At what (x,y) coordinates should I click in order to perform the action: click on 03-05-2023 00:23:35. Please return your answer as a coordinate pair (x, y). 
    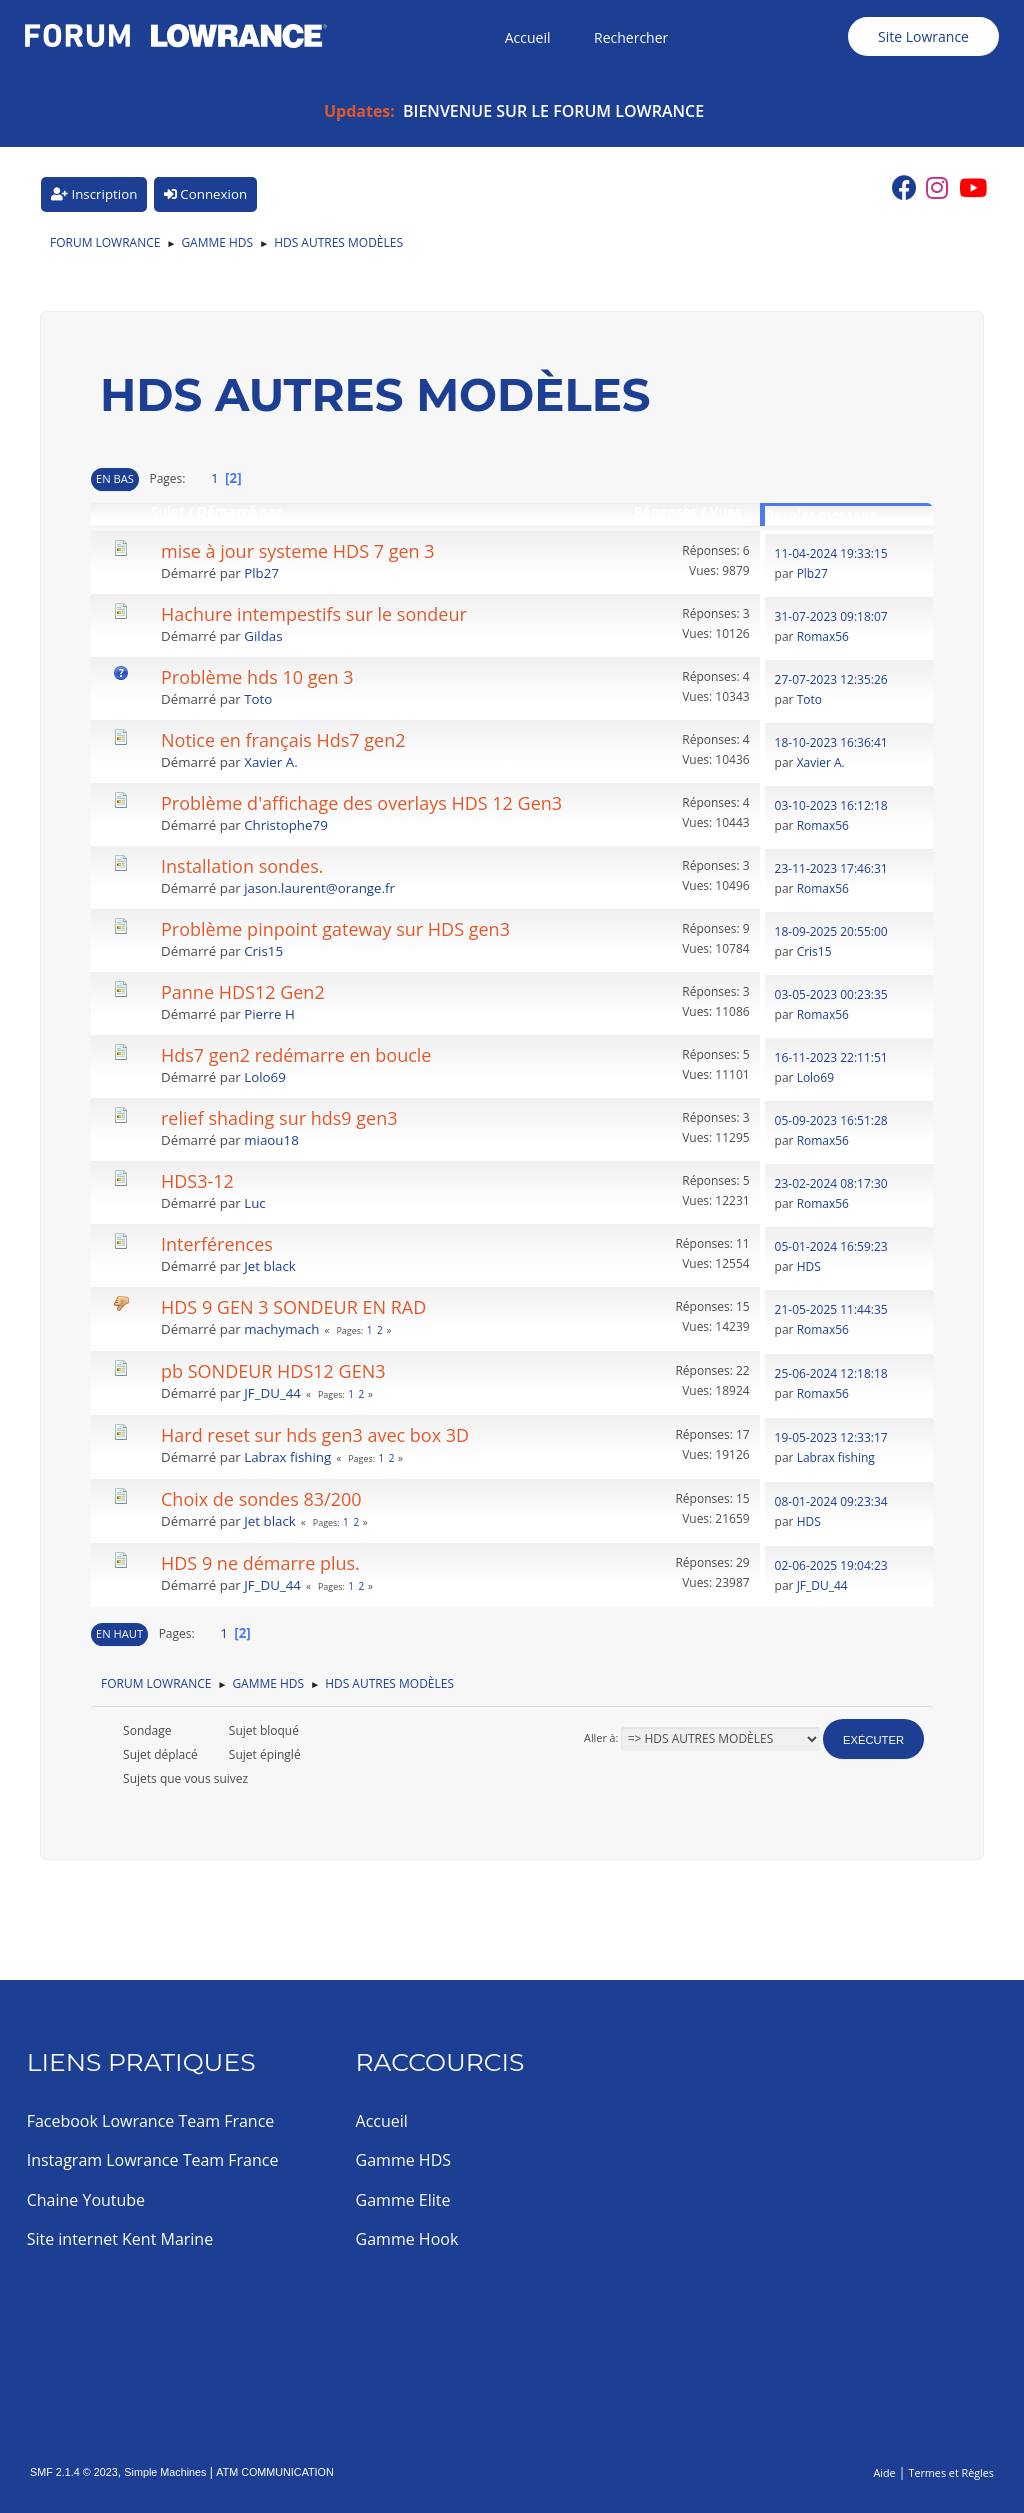
    Looking at the image, I should click on (831, 994).